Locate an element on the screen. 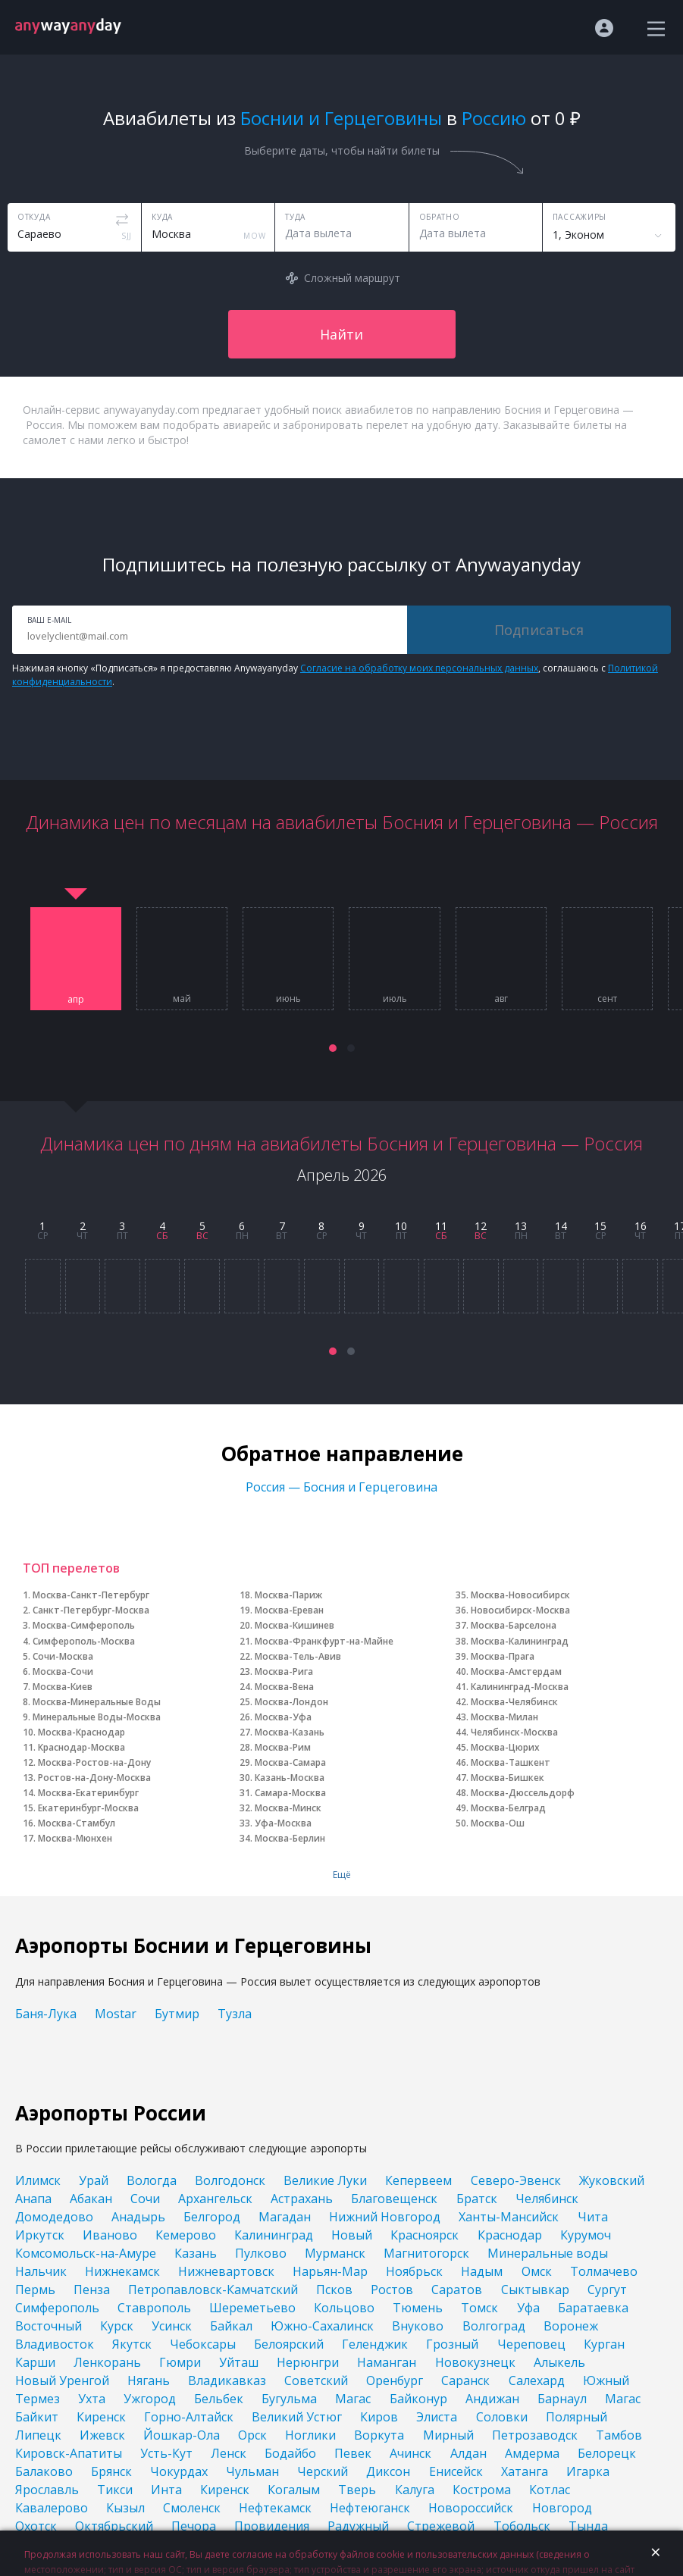 Image resolution: width=683 pixels, height=2576 pixels. Баратаевка is located at coordinates (593, 2307).